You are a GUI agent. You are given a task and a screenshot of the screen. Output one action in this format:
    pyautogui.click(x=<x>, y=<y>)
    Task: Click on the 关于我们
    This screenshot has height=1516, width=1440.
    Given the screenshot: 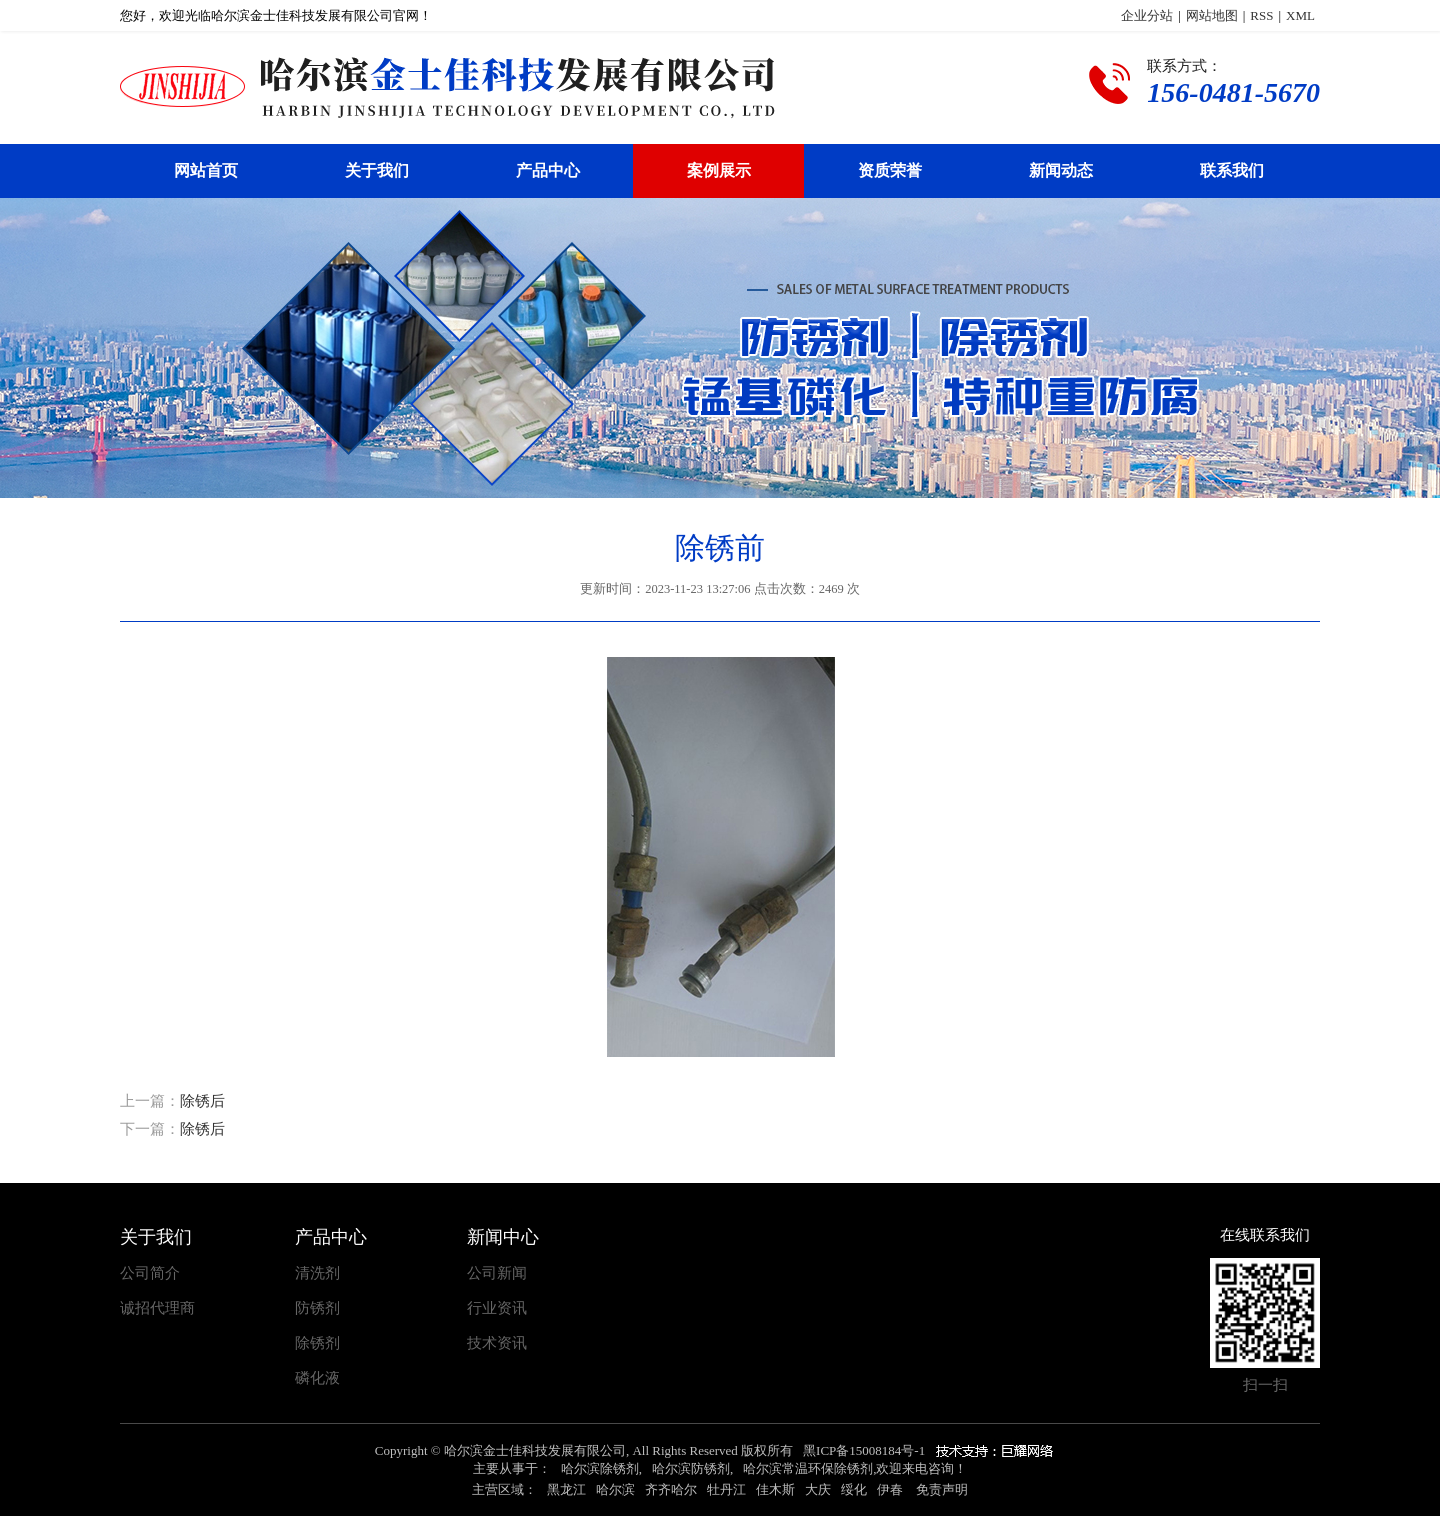 What is the action you would take?
    pyautogui.click(x=377, y=170)
    